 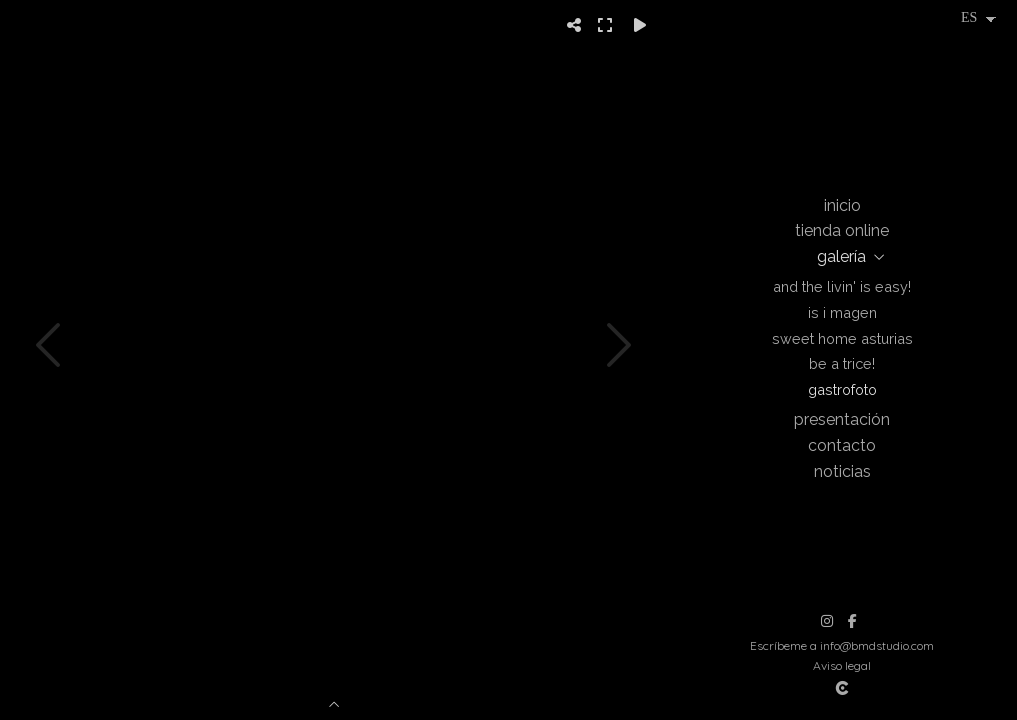 I want to click on Gastrofoto, so click(x=842, y=389).